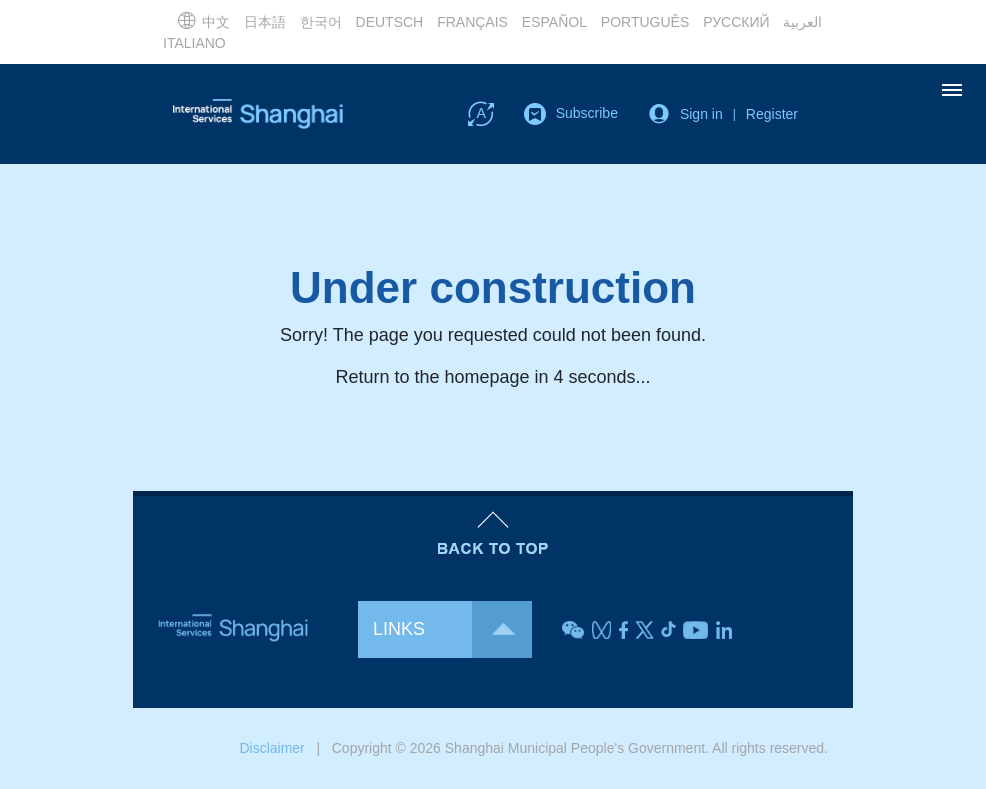 Image resolution: width=986 pixels, height=789 pixels. Describe the element at coordinates (265, 22) in the screenshot. I see `日本語` at that location.